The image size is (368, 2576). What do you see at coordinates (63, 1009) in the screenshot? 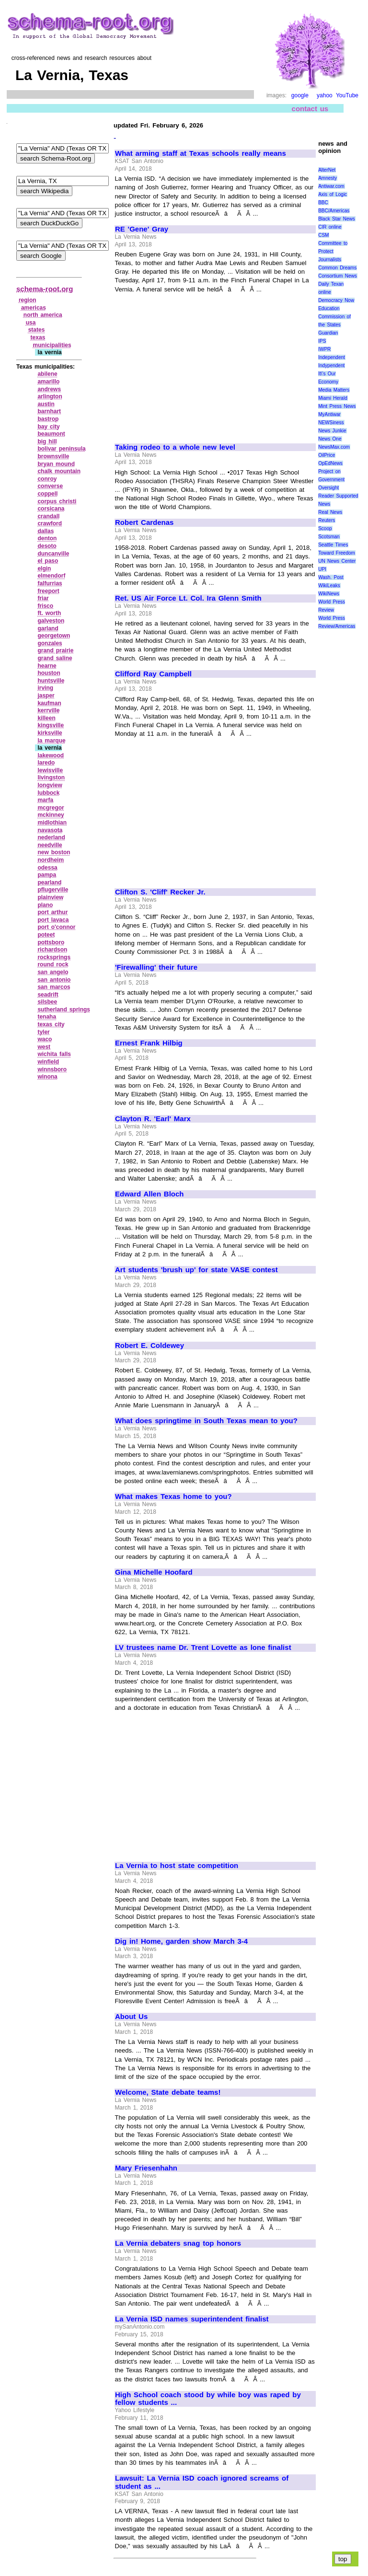
I see `sutherland springs` at bounding box center [63, 1009].